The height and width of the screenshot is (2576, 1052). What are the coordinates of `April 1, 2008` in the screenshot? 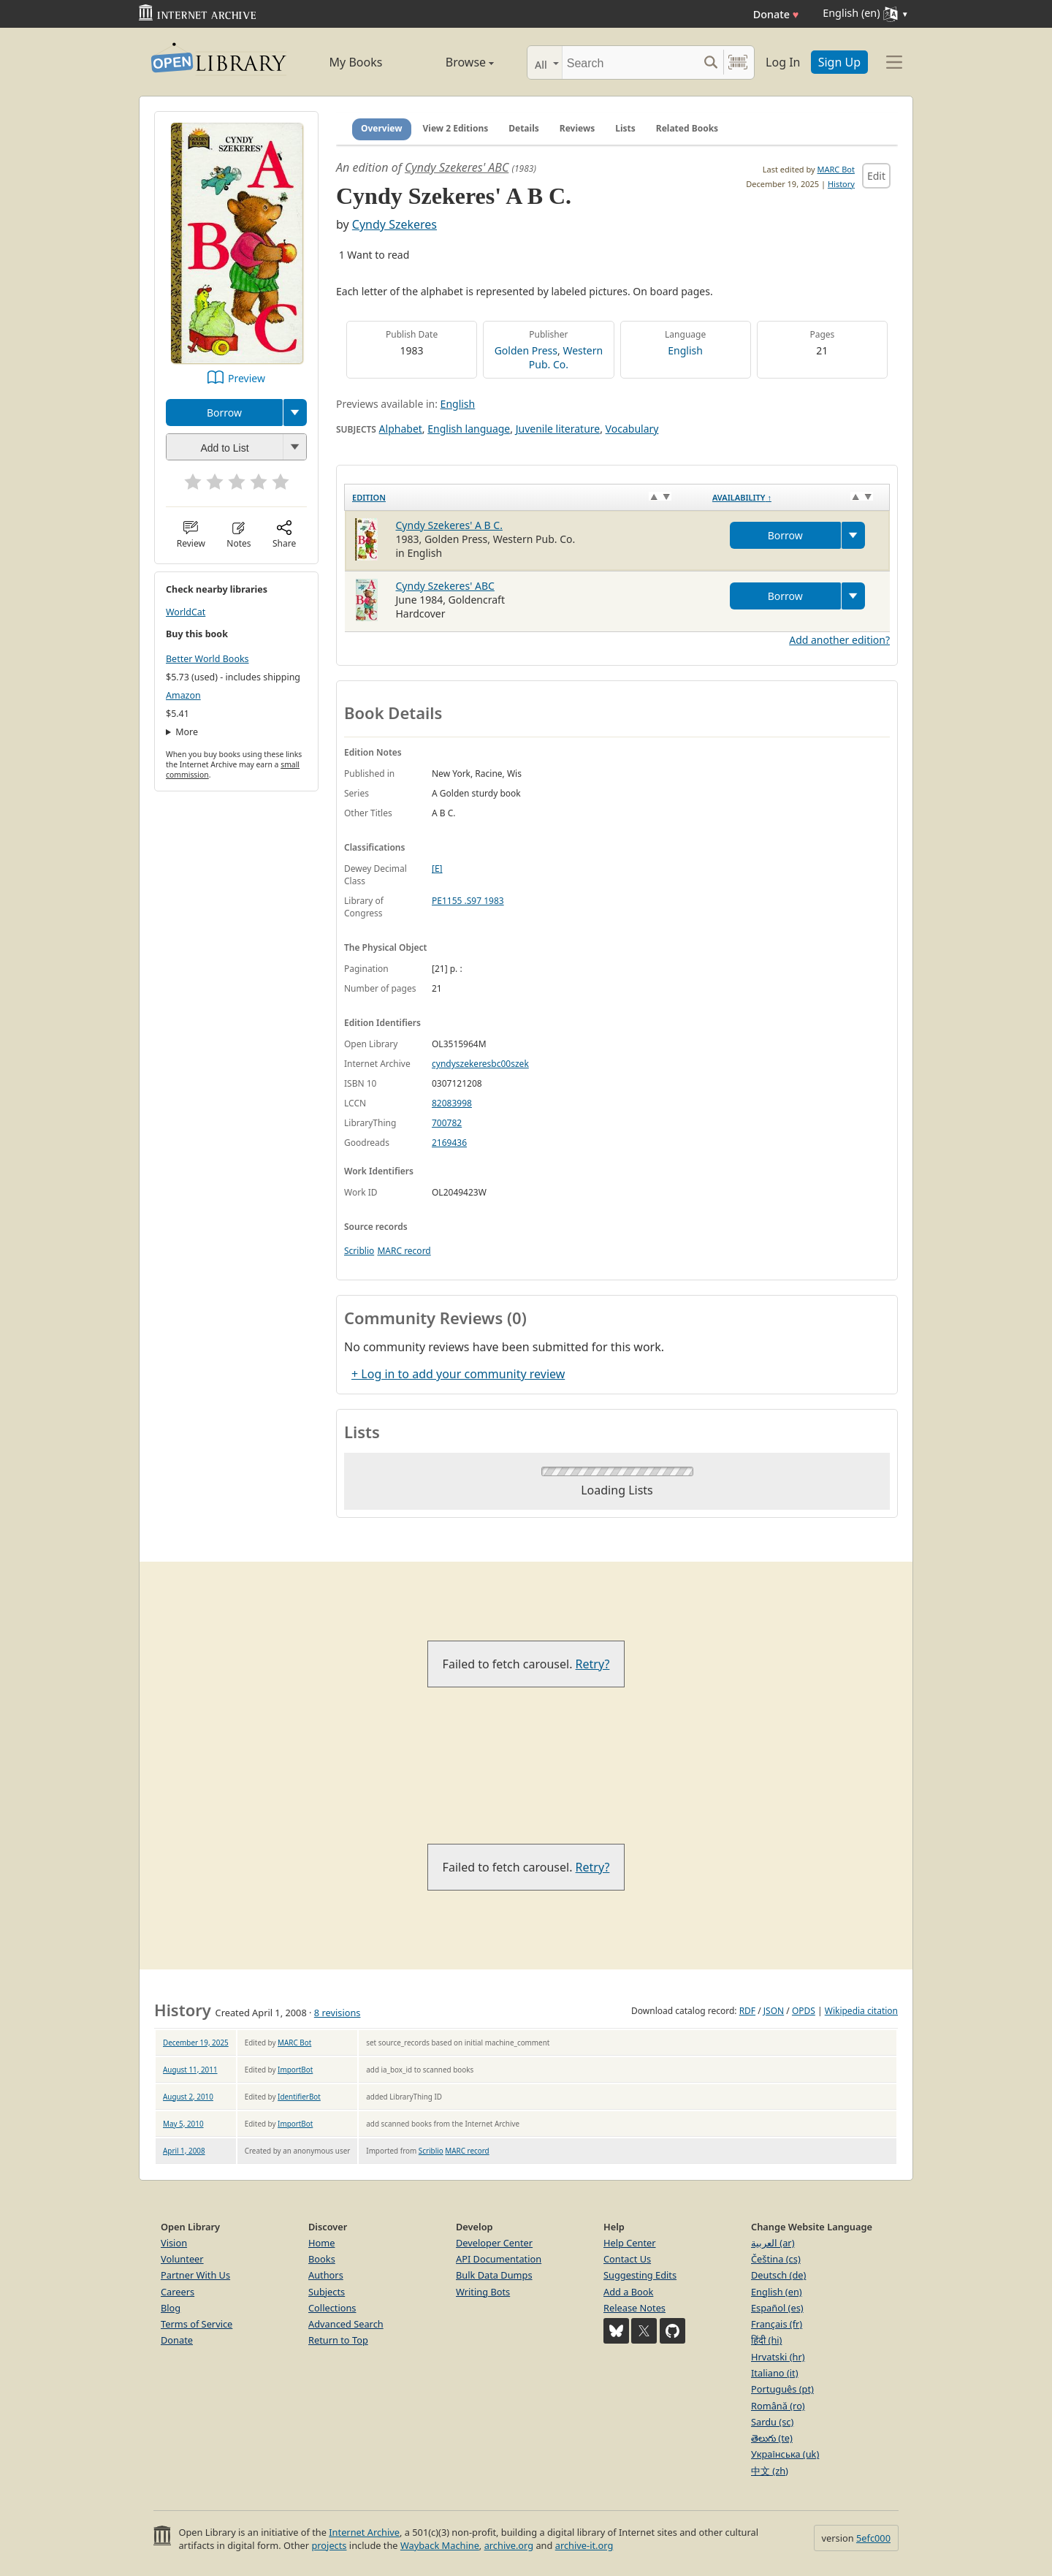 It's located at (184, 2151).